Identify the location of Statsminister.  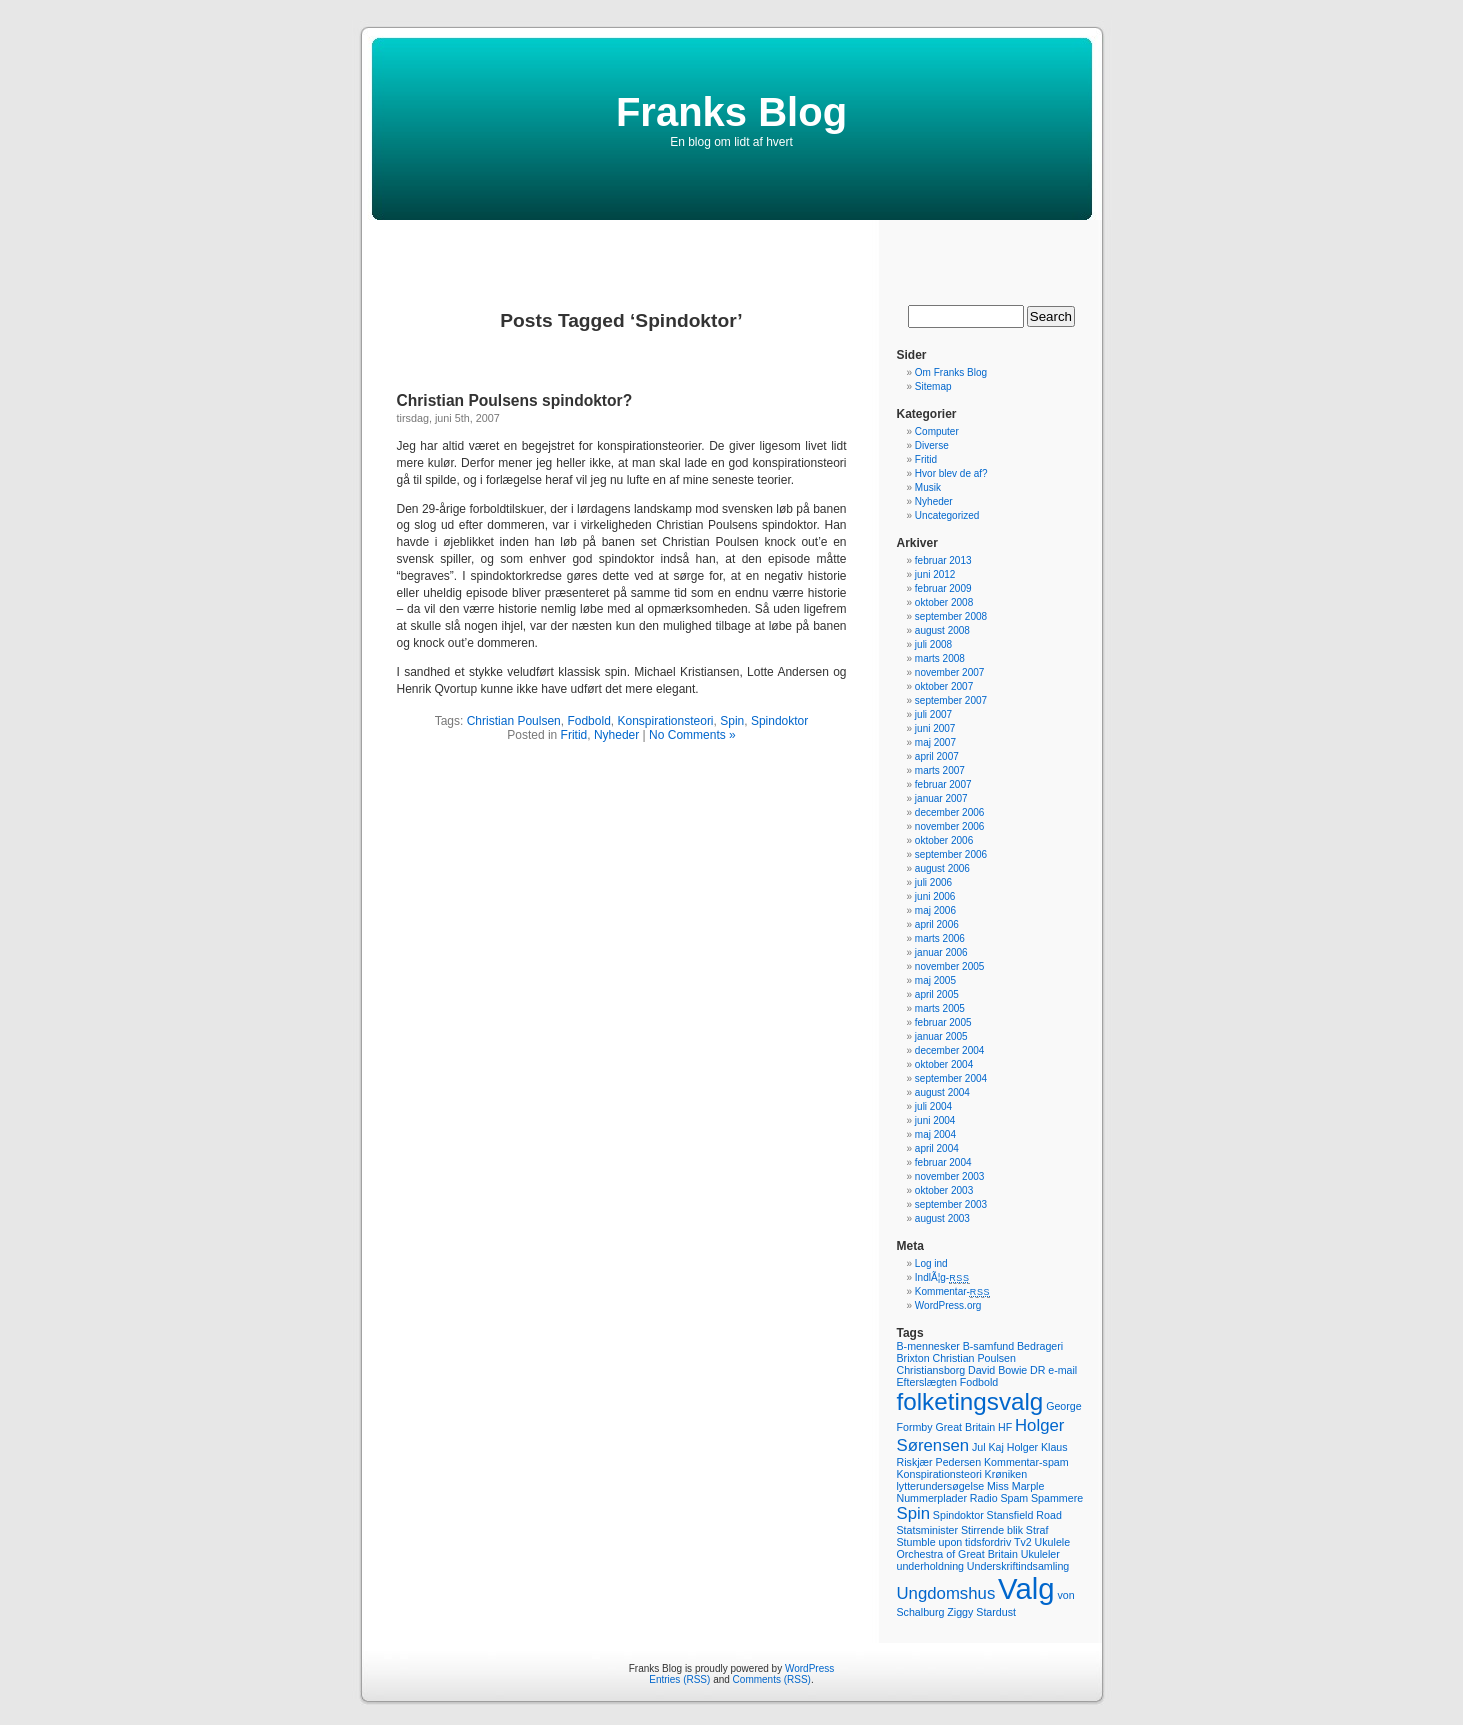
(928, 1530).